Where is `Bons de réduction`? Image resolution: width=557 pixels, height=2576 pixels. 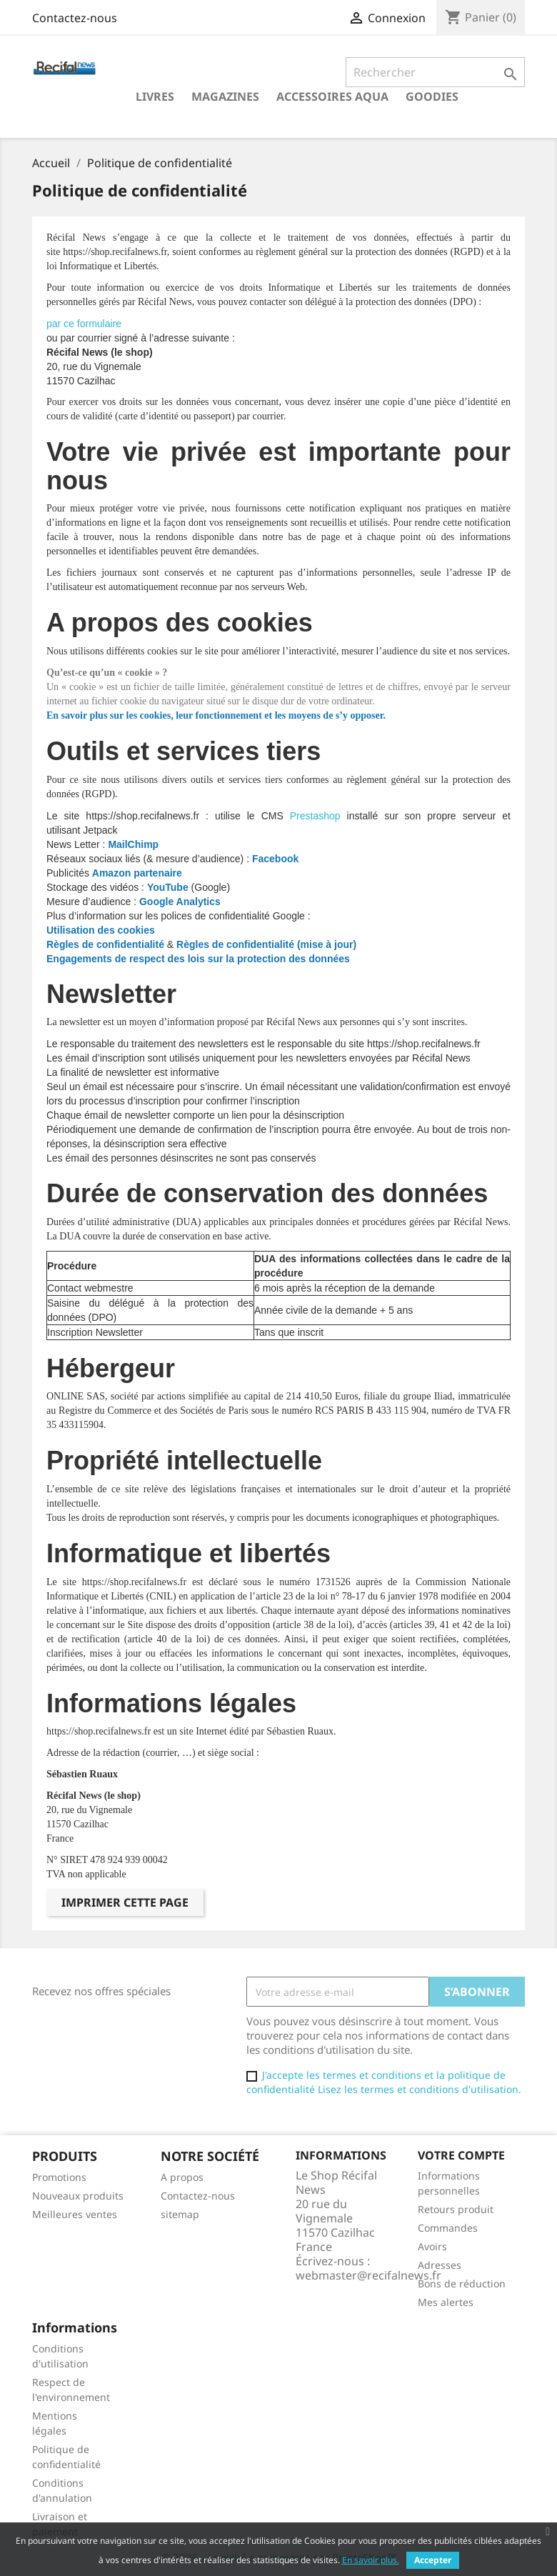 Bons de réduction is located at coordinates (462, 2283).